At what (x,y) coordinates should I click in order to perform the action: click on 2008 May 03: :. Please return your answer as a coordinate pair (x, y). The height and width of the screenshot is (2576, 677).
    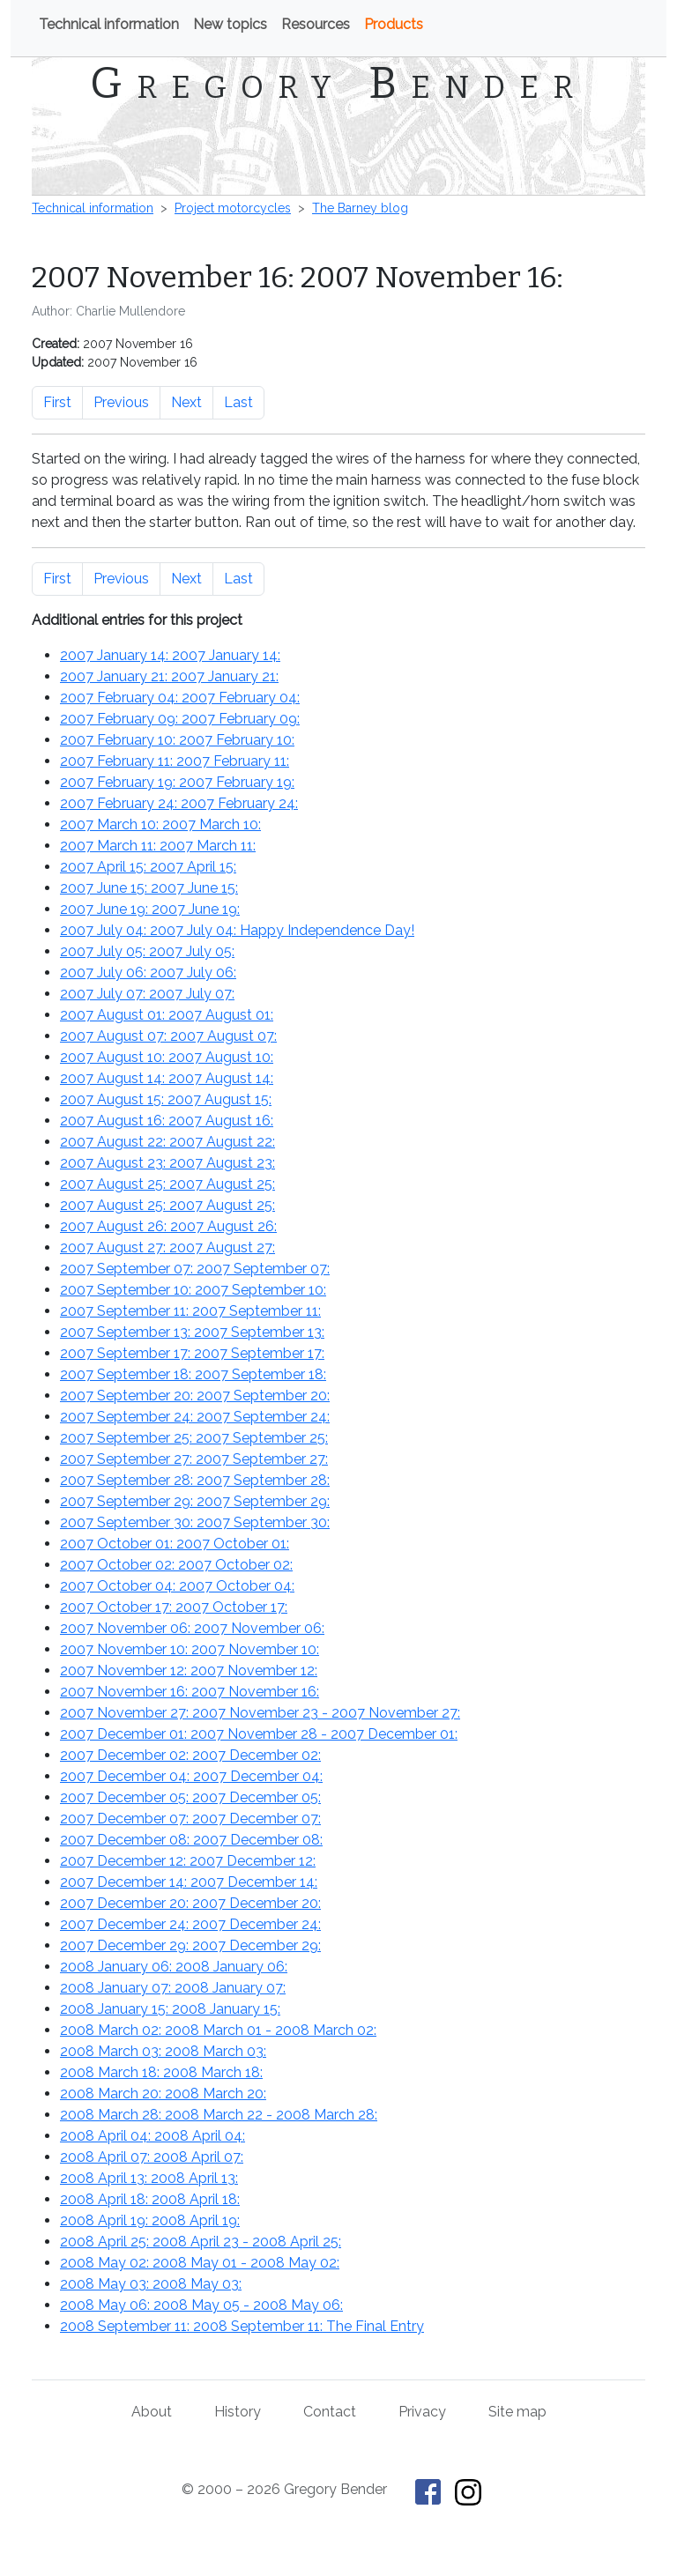
    Looking at the image, I should click on (151, 2283).